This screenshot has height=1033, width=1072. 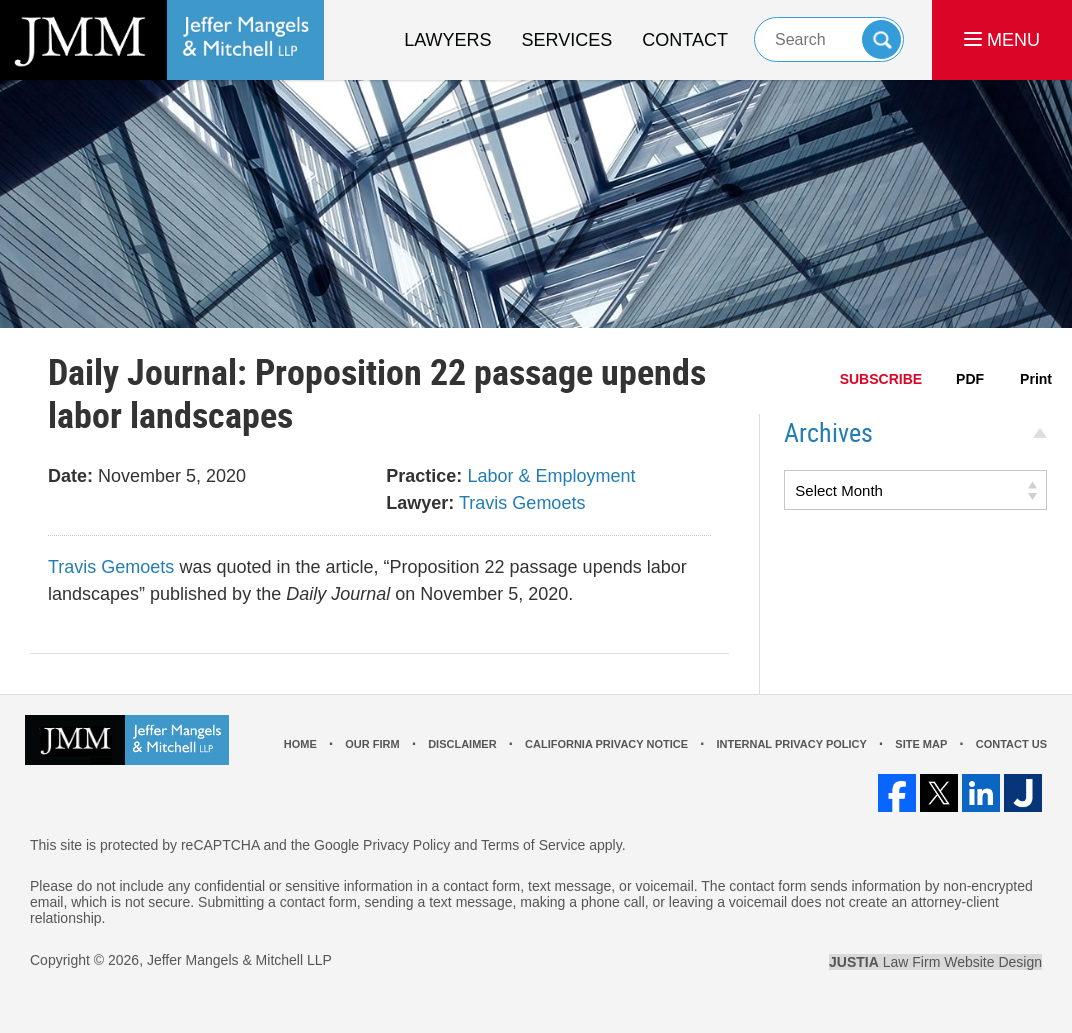 I want to click on MENU, so click(x=1002, y=40).